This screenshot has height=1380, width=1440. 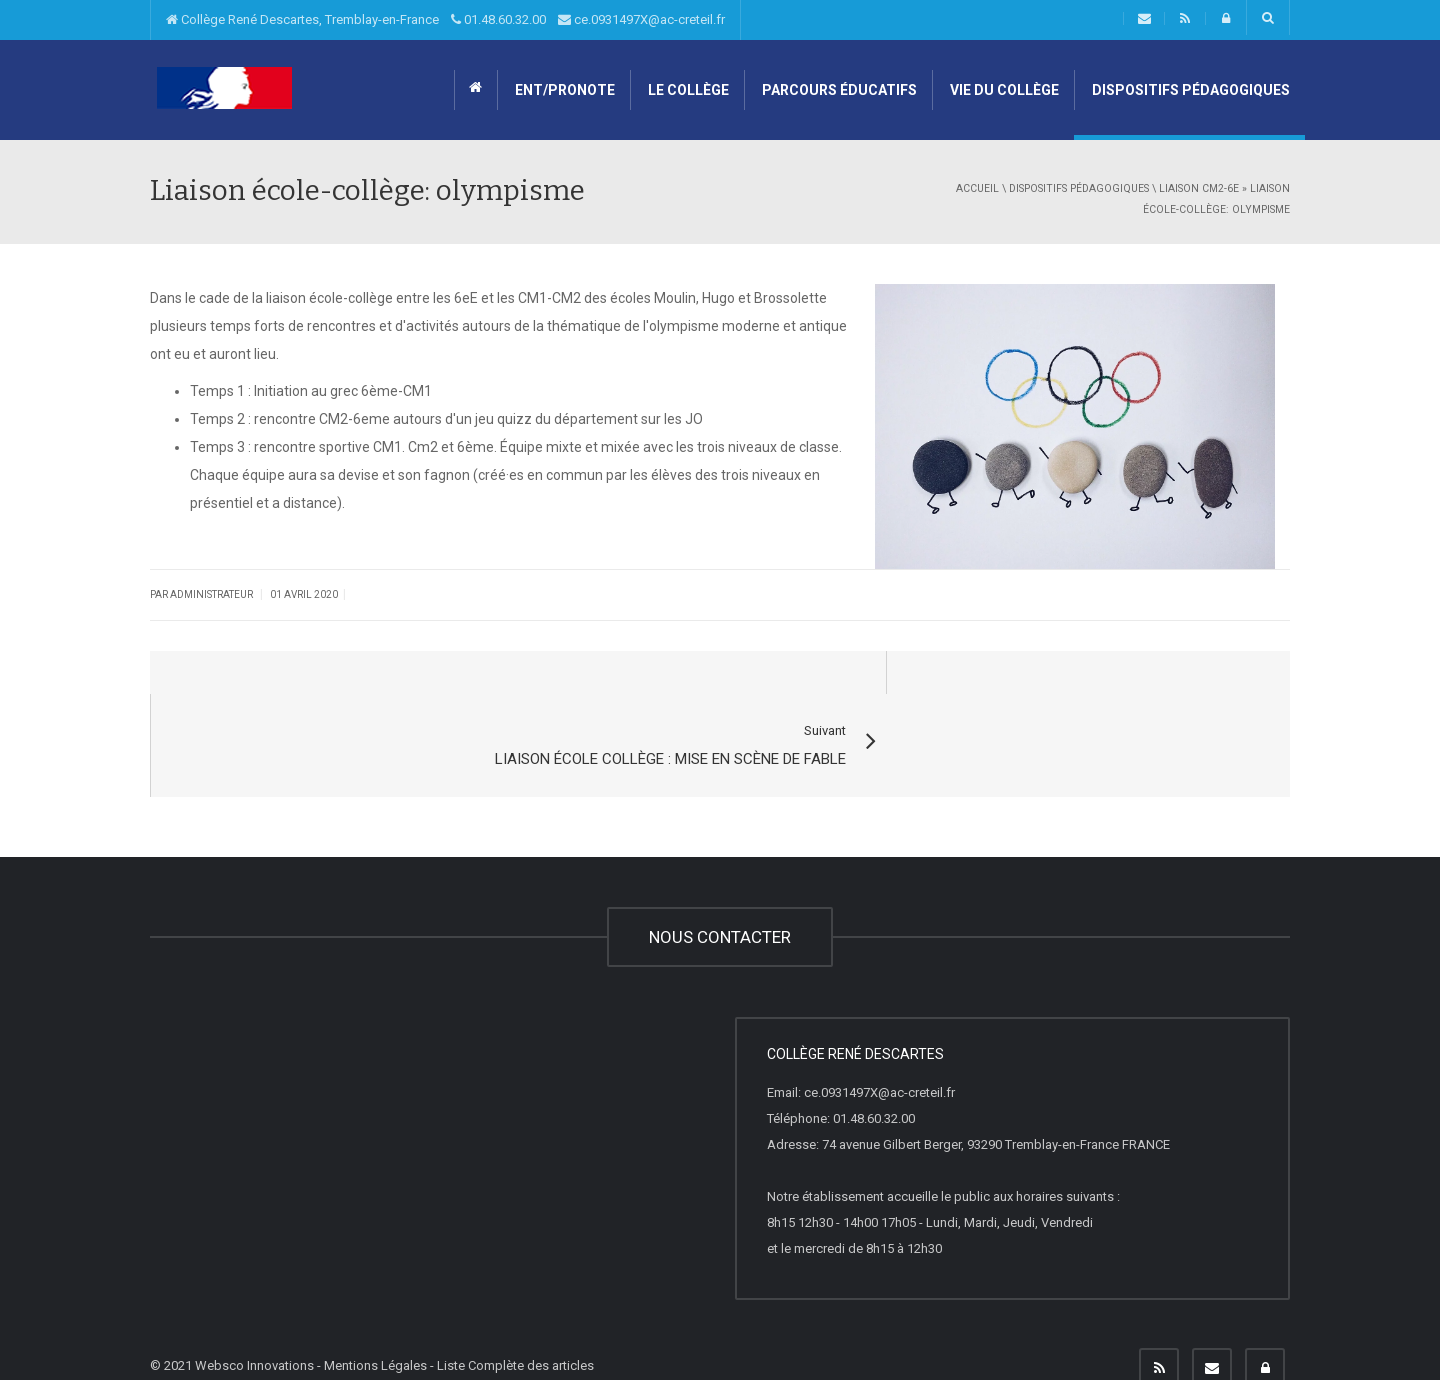 What do you see at coordinates (1189, 90) in the screenshot?
I see `Dispositifs pédagogiques` at bounding box center [1189, 90].